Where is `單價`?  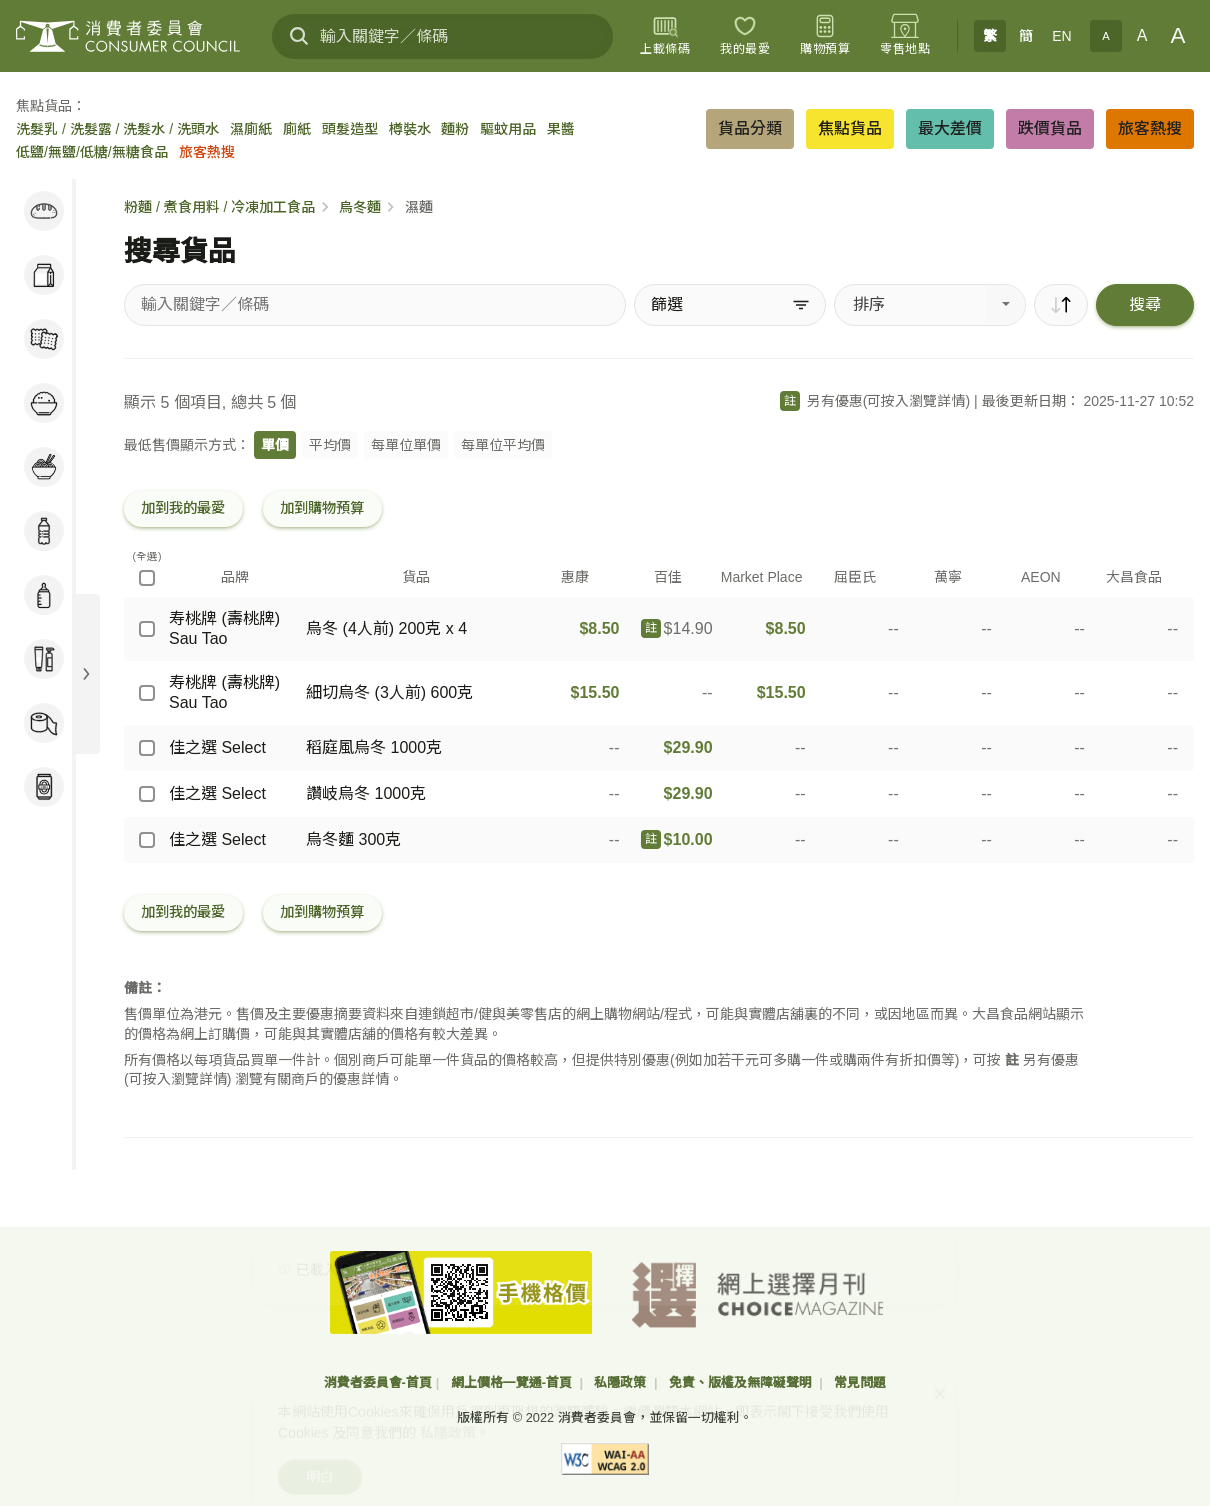
單價 is located at coordinates (275, 445).